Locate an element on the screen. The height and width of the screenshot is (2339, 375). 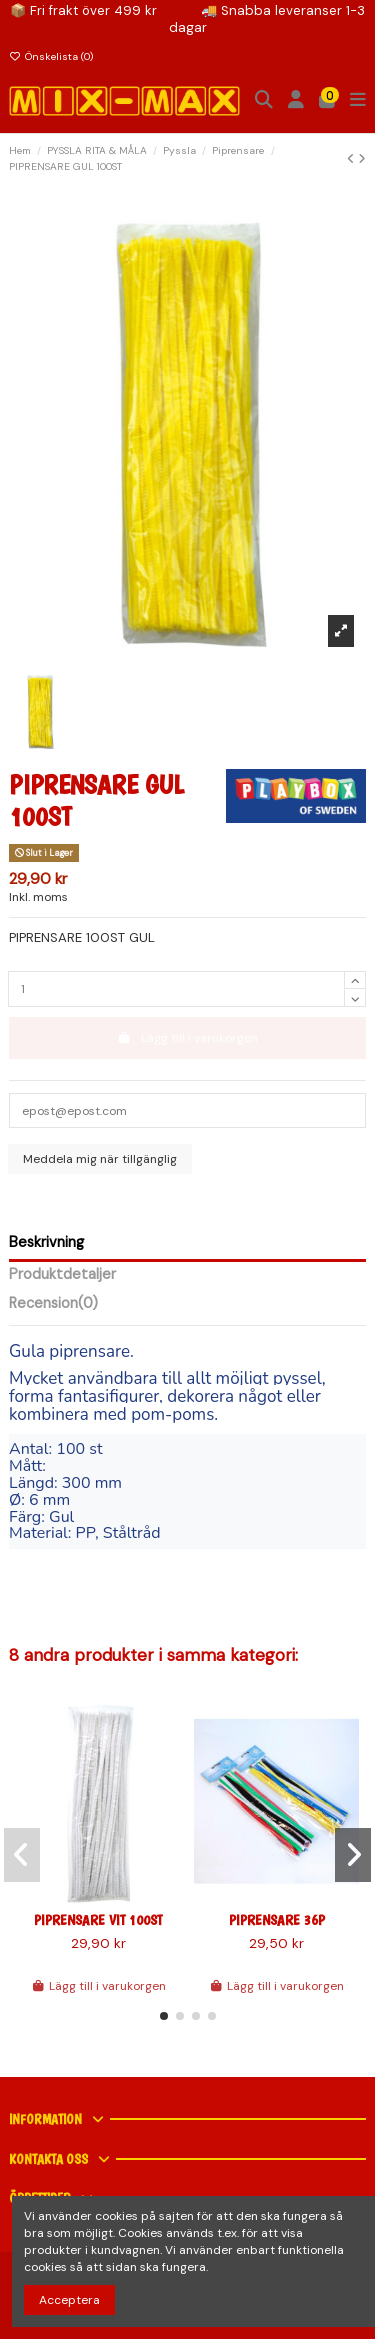
Produktdetaljer [tab] is located at coordinates (62, 1275).